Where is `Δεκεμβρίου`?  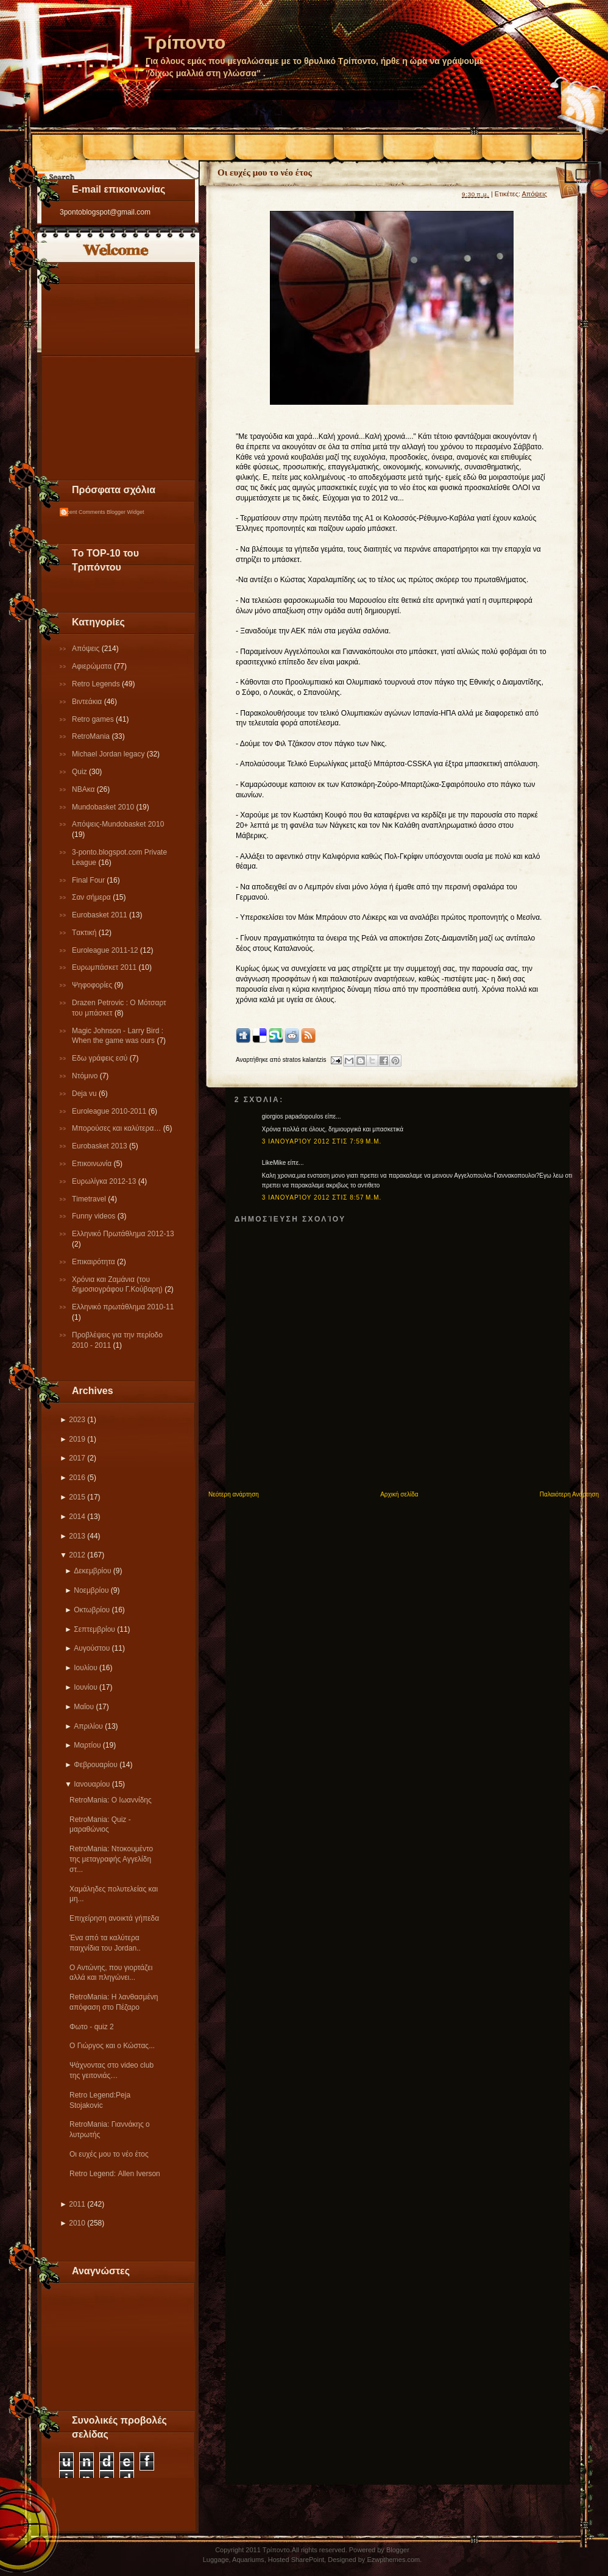 Δεκεμβρίου is located at coordinates (92, 1571).